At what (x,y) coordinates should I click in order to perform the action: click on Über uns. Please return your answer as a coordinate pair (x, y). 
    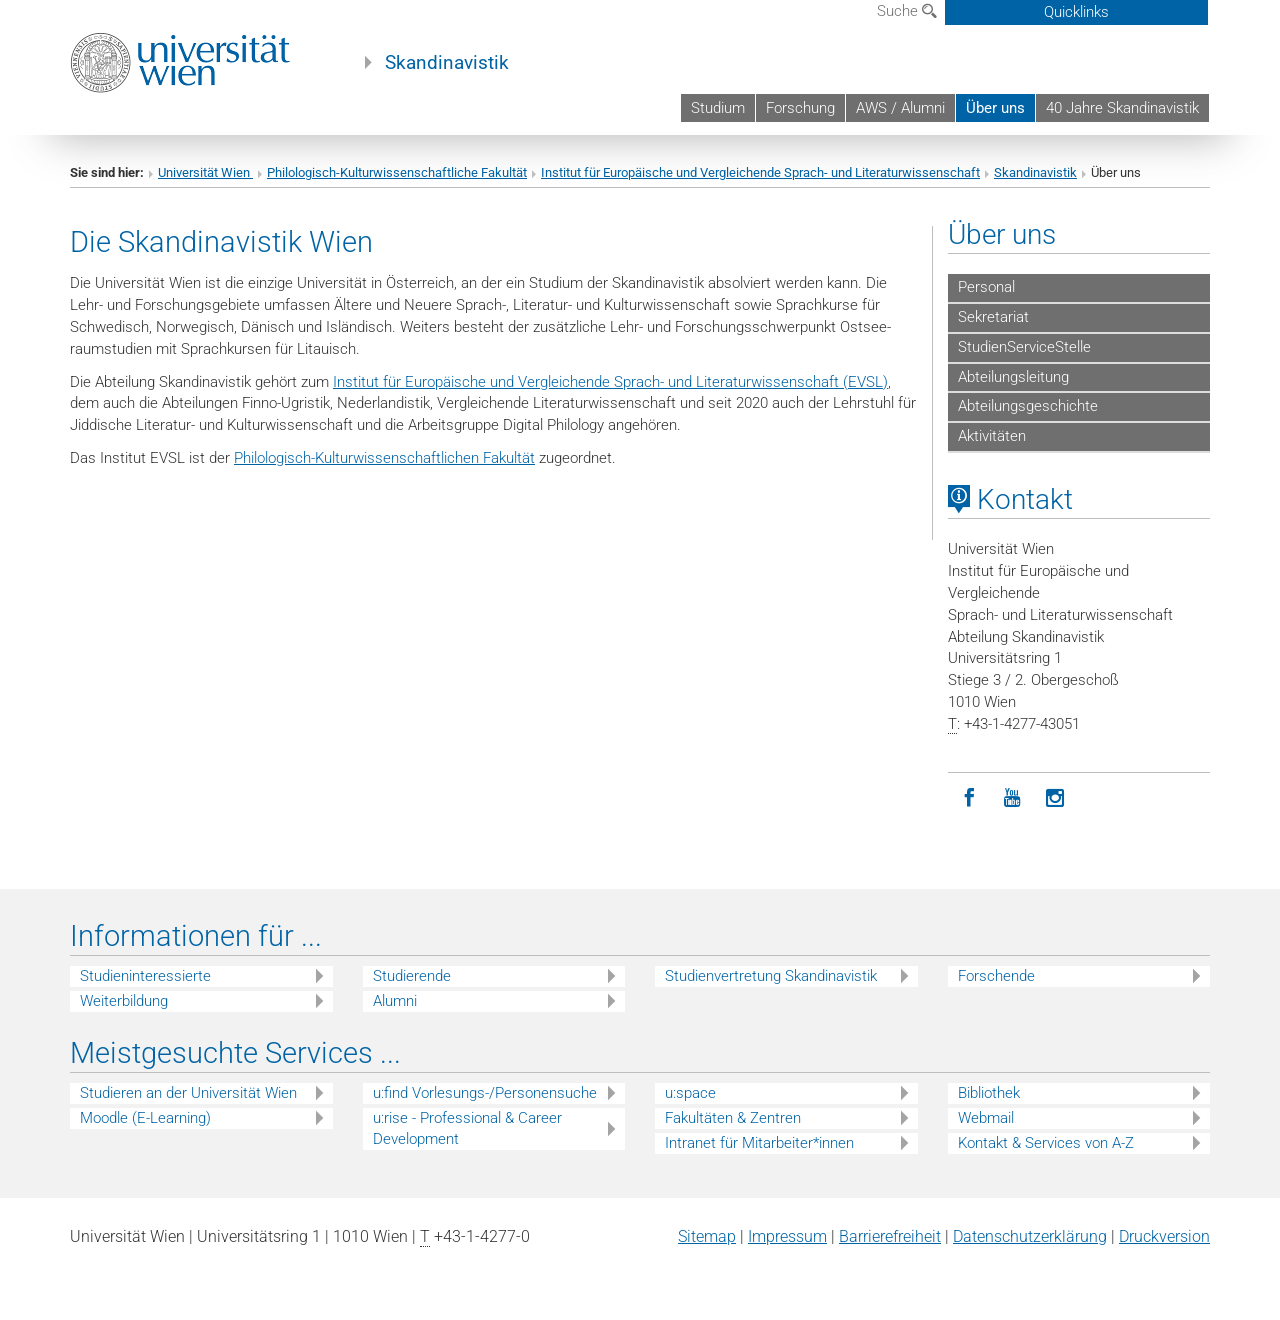
    Looking at the image, I should click on (995, 108).